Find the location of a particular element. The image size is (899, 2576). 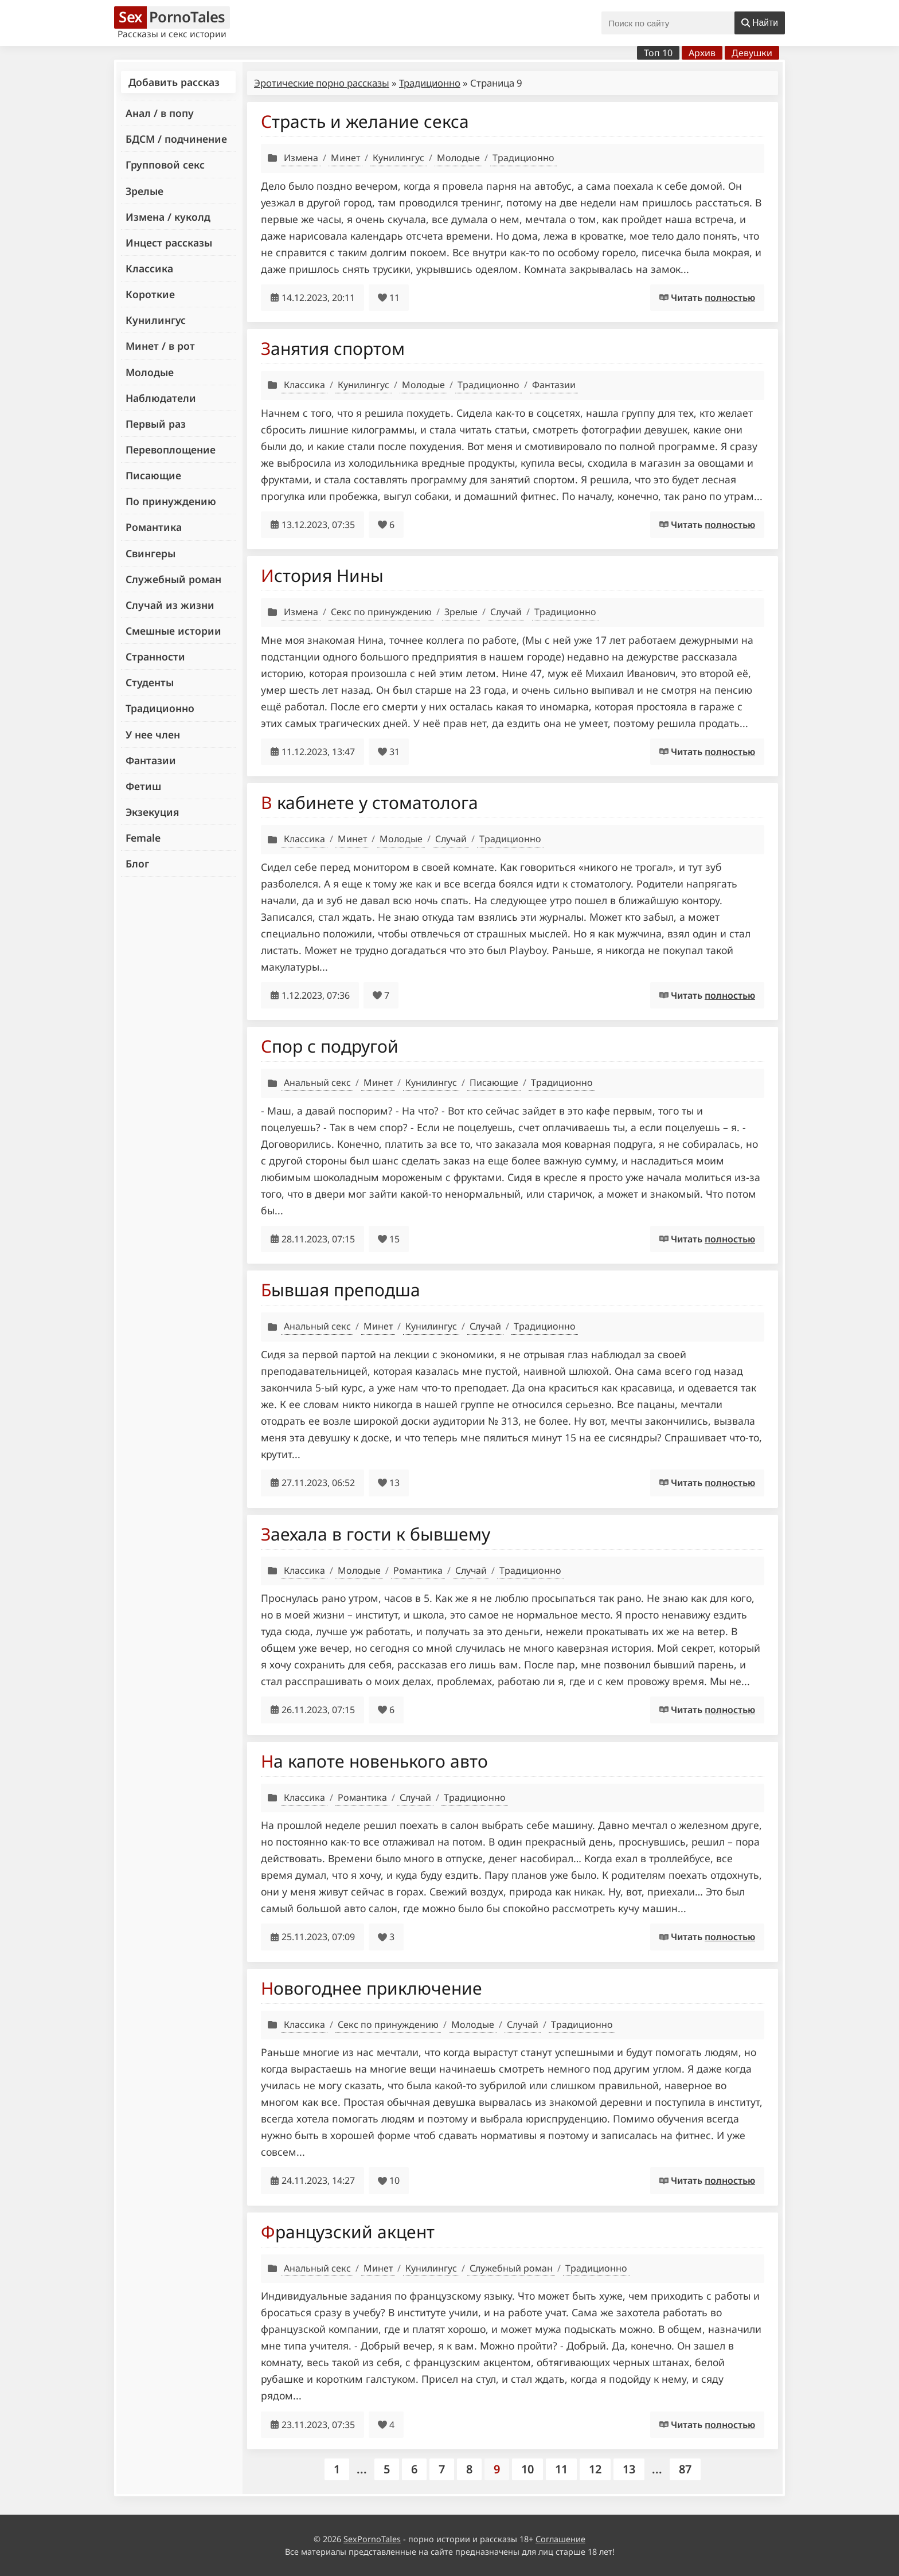

Анальный секс is located at coordinates (317, 1082).